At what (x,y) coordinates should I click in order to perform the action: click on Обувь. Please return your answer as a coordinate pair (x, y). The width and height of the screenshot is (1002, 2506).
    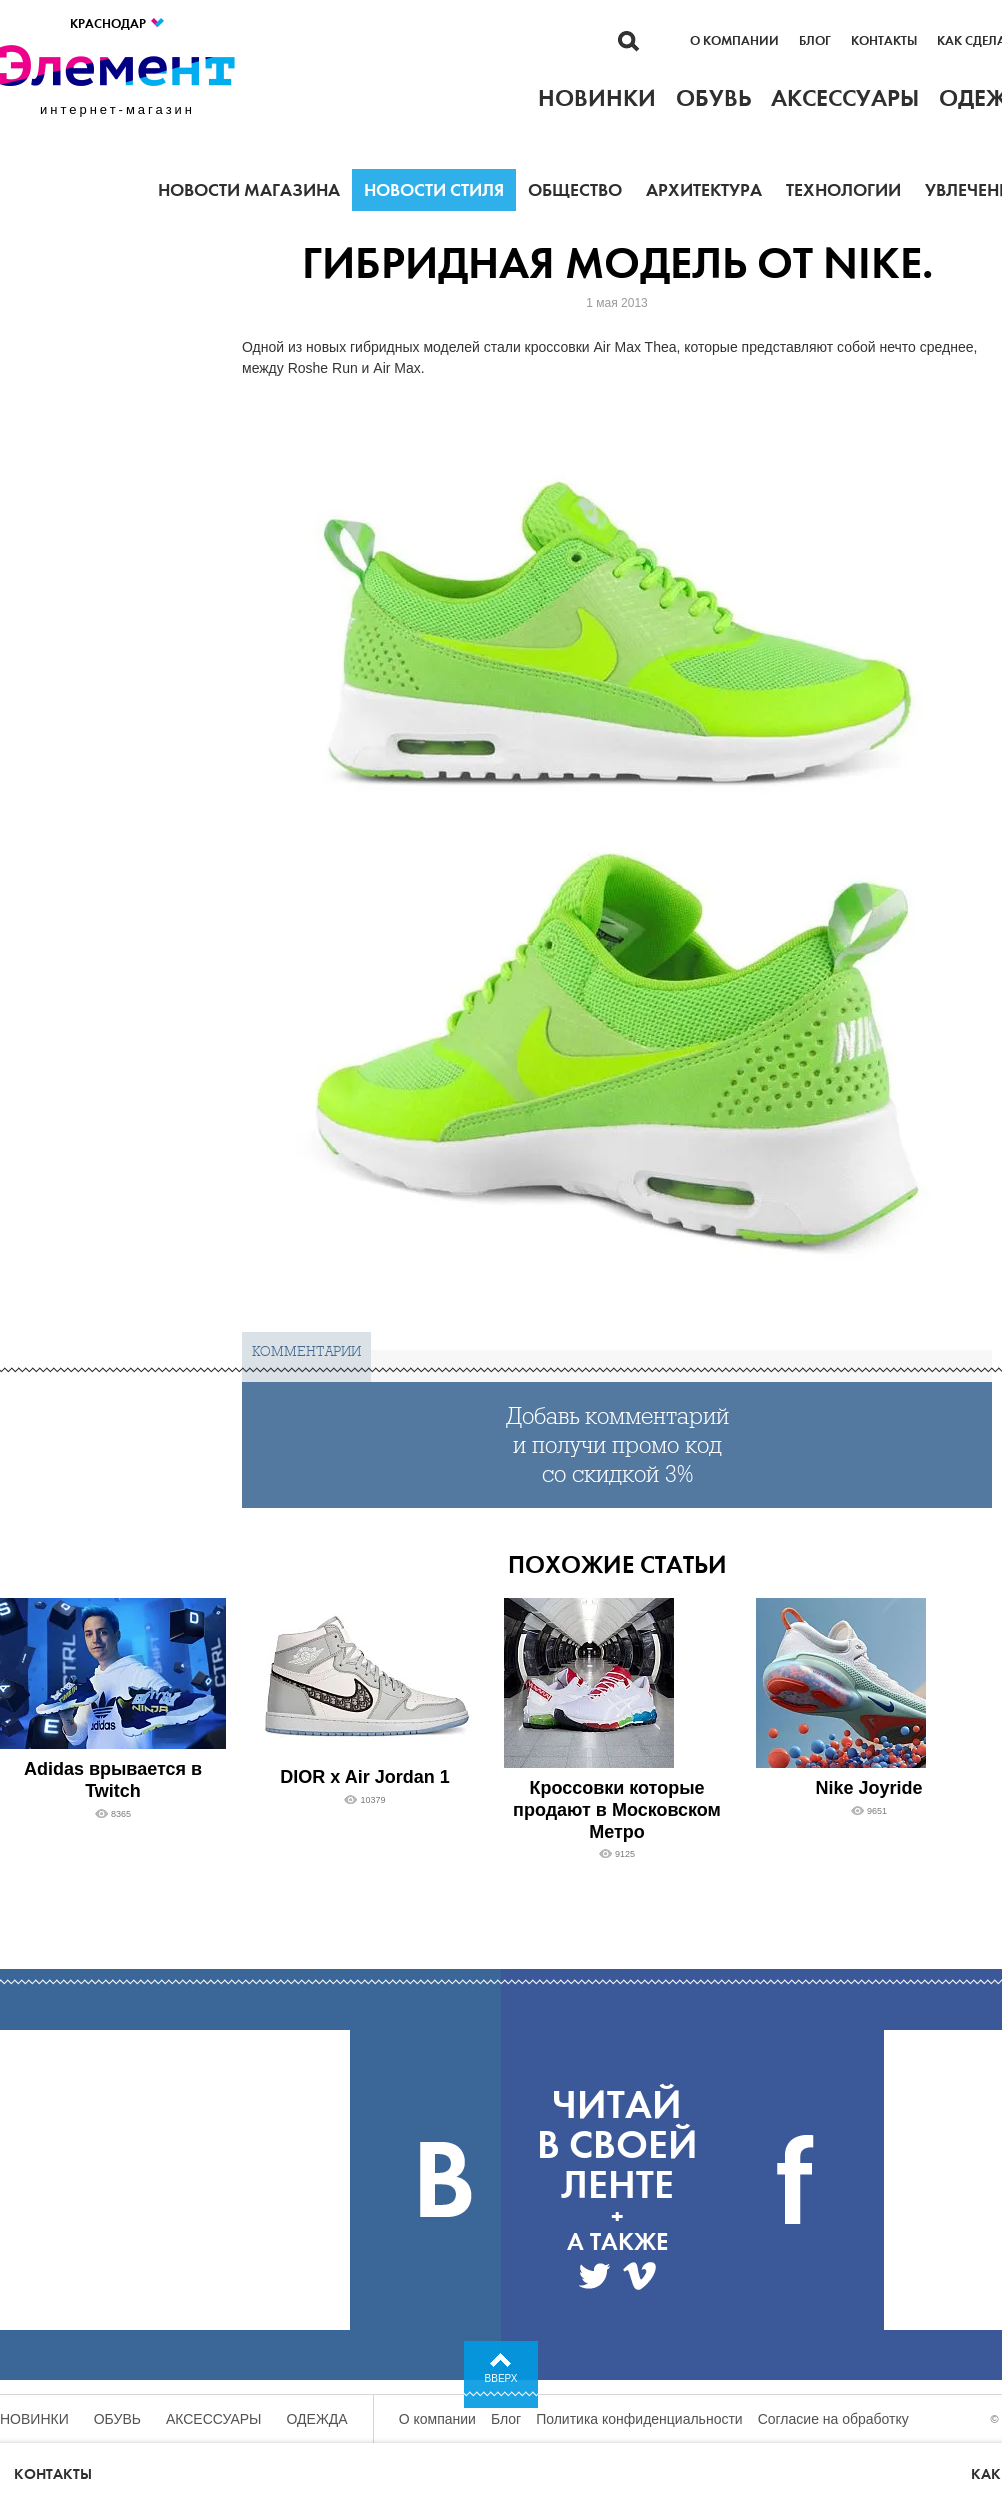
    Looking at the image, I should click on (117, 2419).